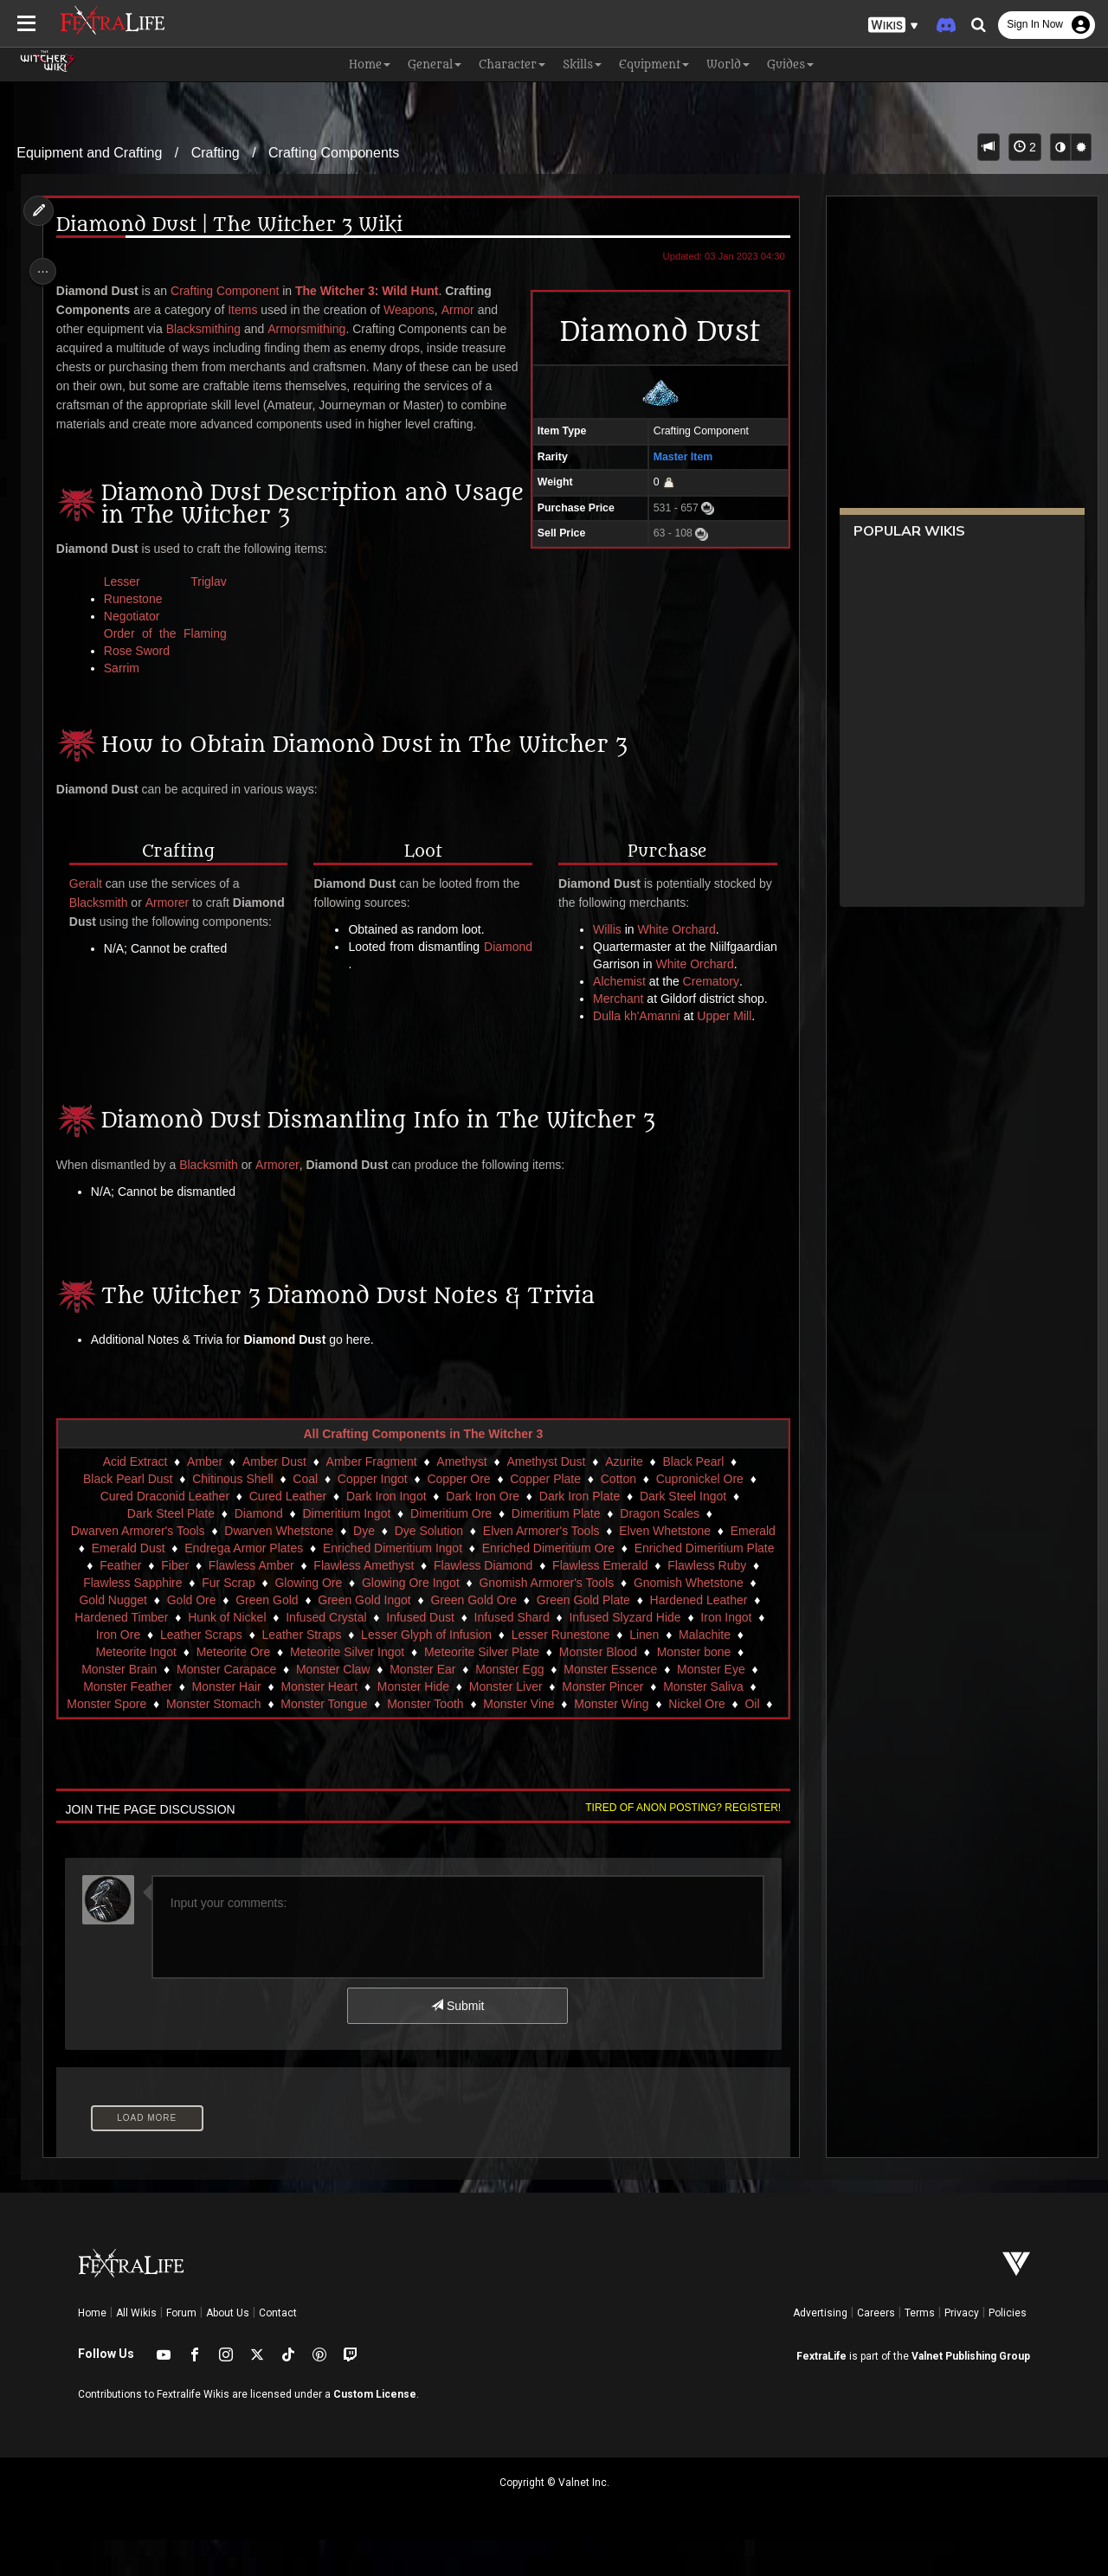 The width and height of the screenshot is (1108, 2576). I want to click on Armorsmithing, so click(312, 329).